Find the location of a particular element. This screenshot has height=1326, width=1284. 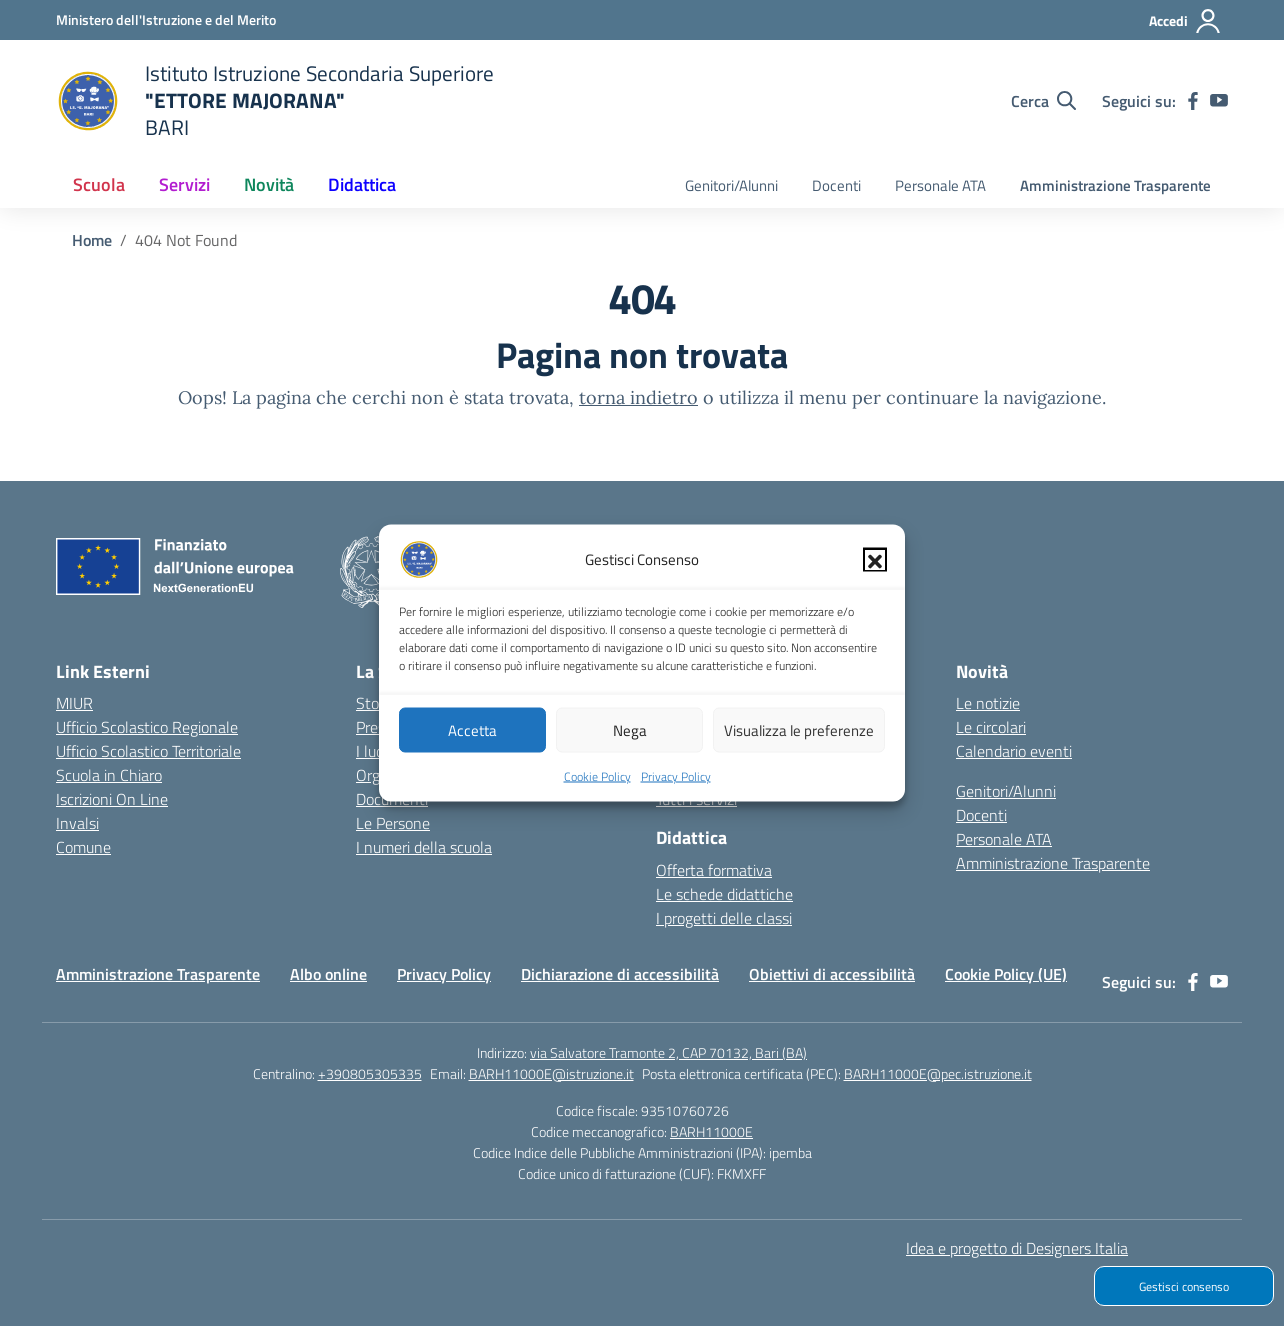

I progetti delle classi is located at coordinates (724, 918).